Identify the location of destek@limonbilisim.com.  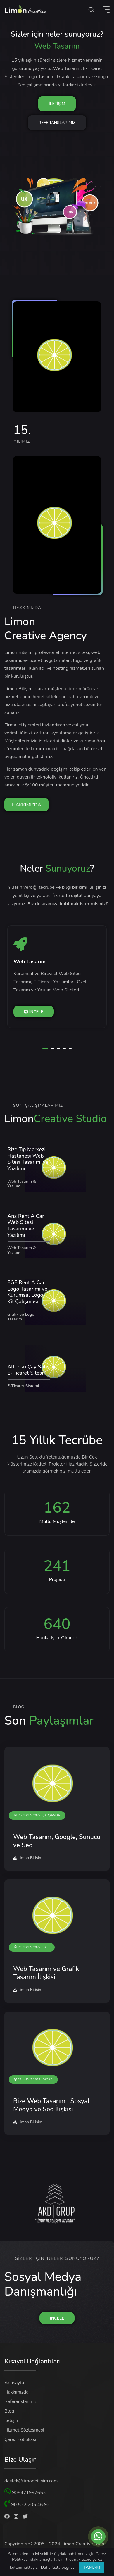
(31, 2481).